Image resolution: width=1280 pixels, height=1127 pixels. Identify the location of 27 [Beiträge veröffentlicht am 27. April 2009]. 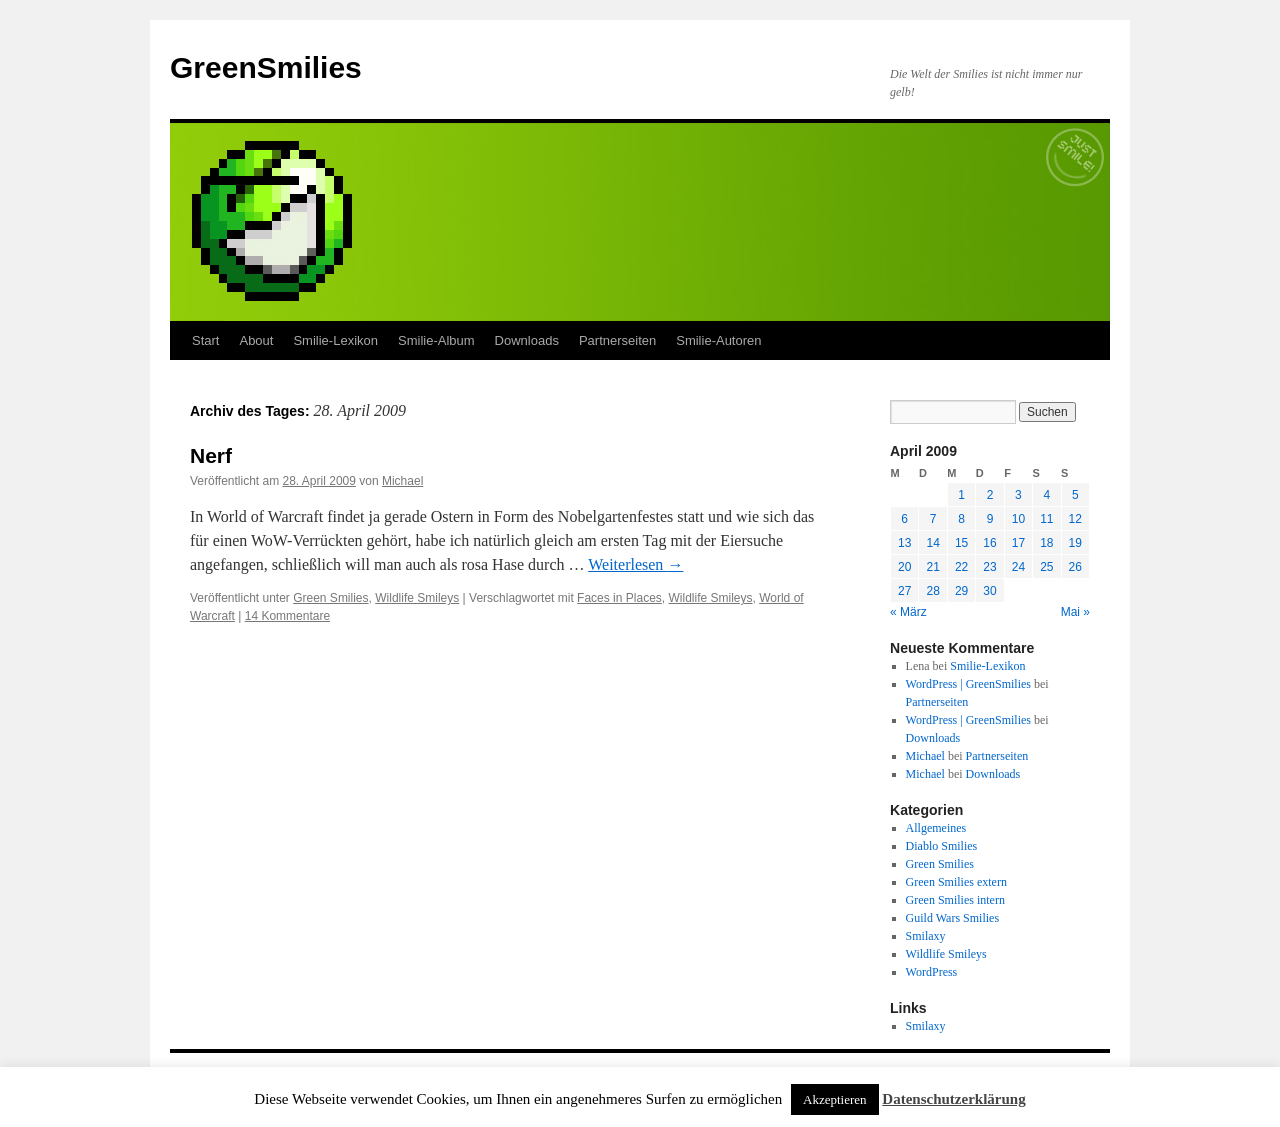
(904, 591).